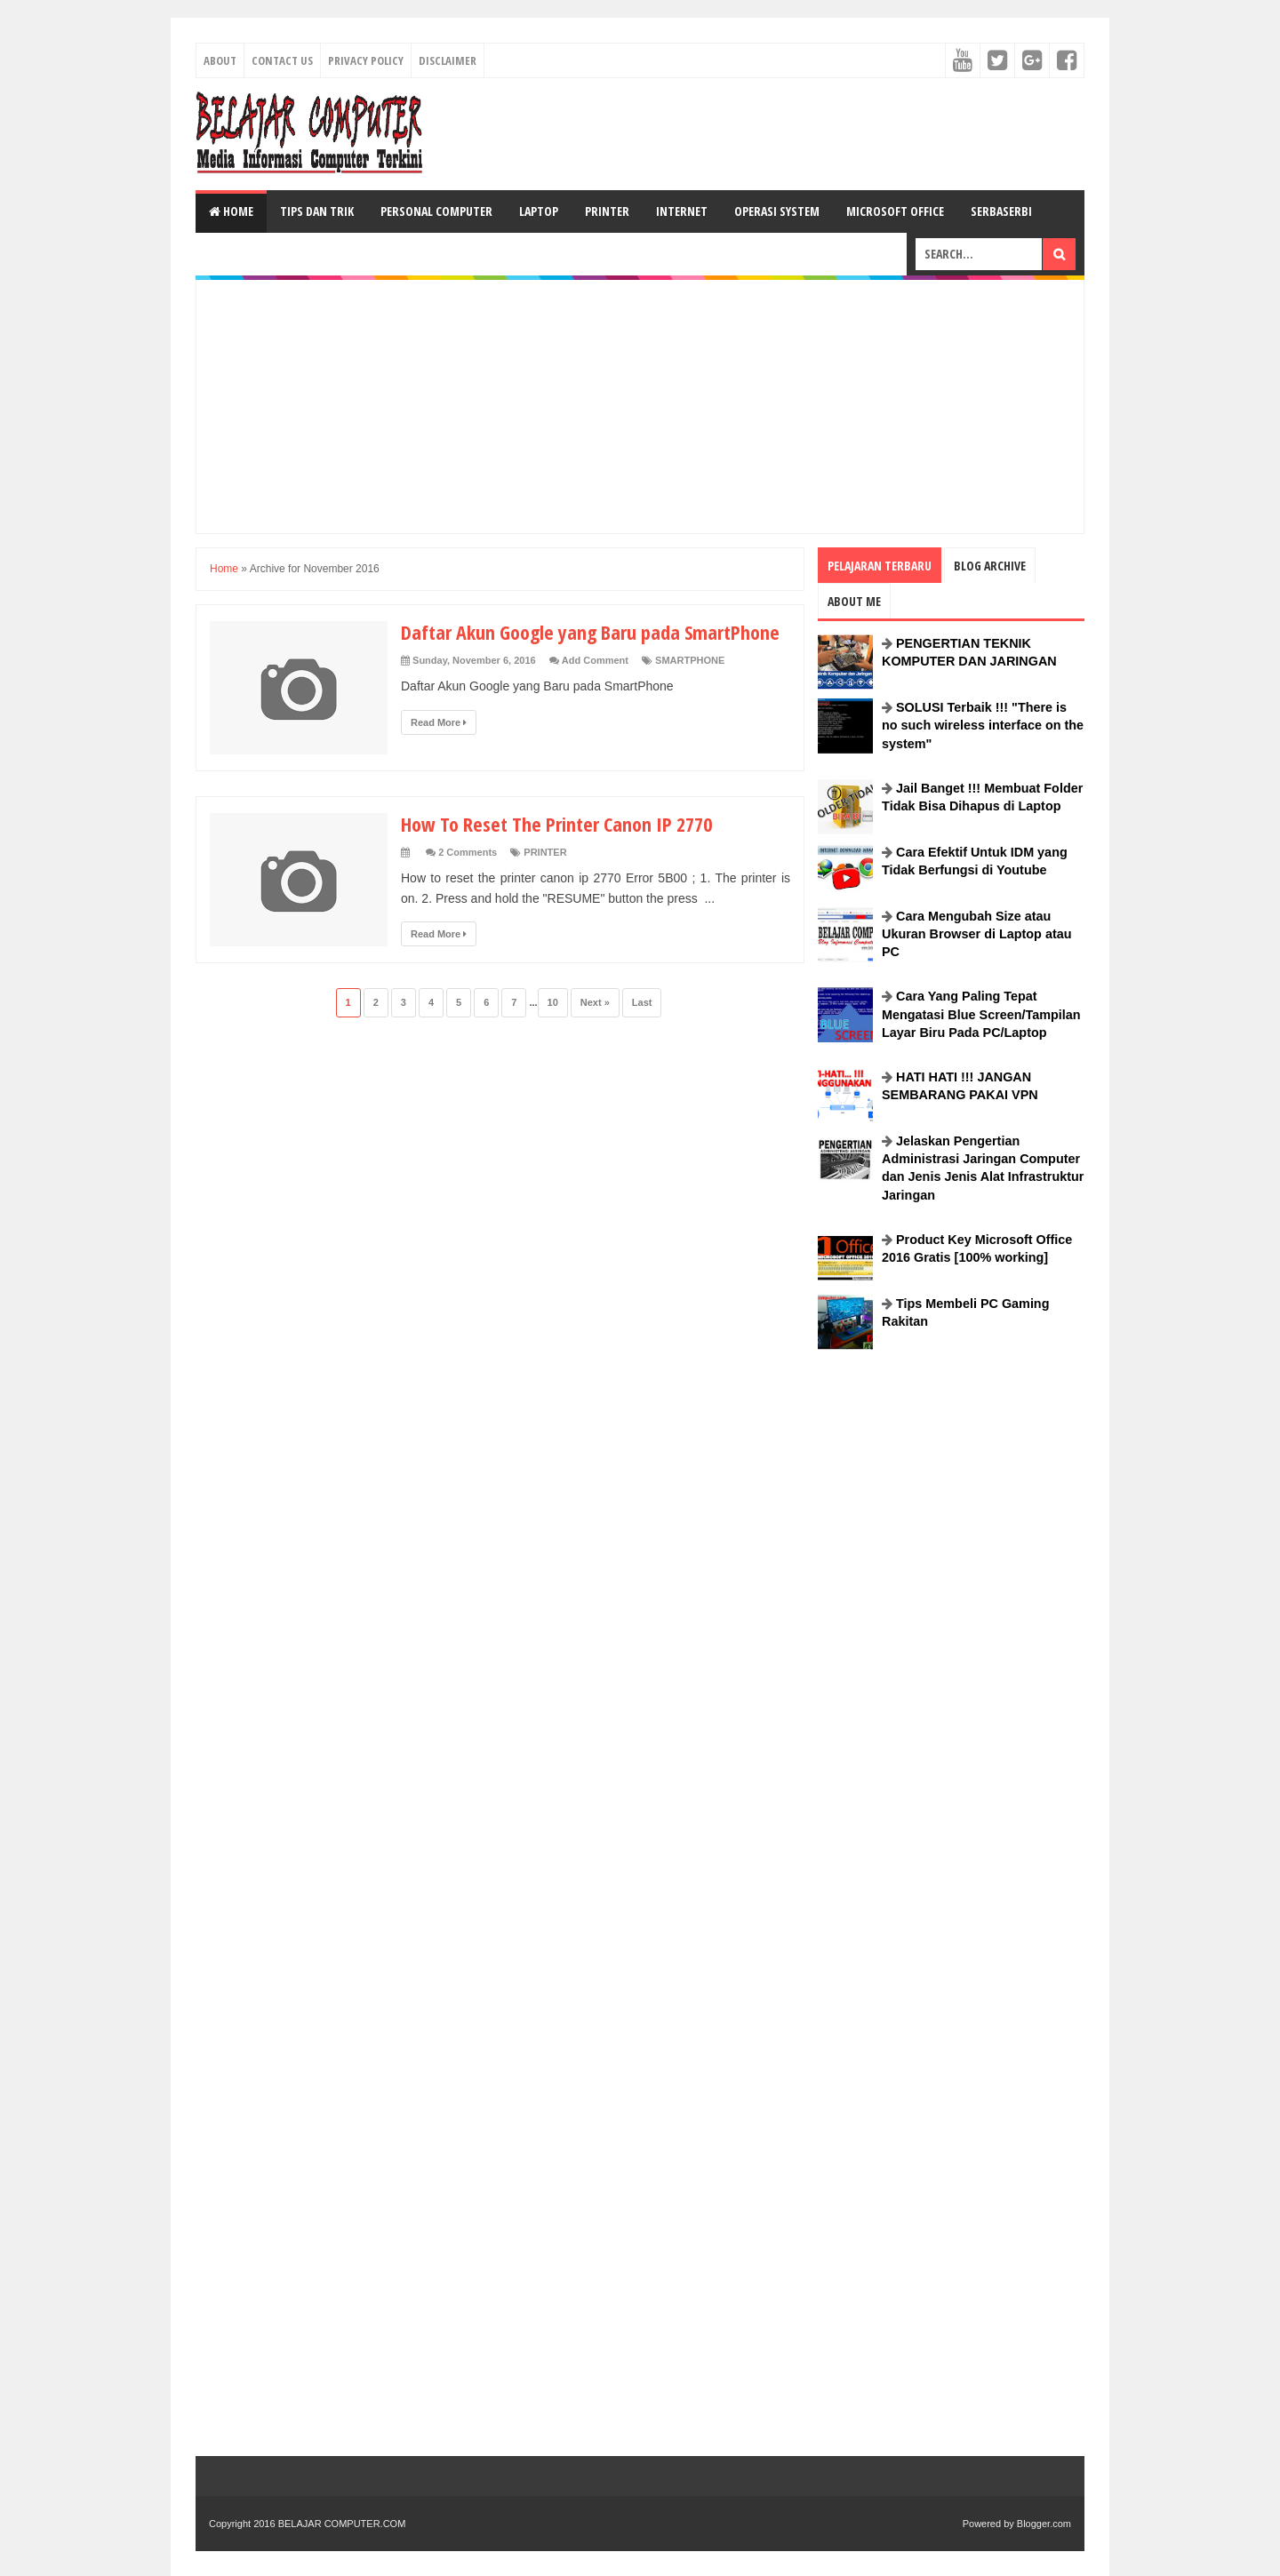 The image size is (1280, 2576). What do you see at coordinates (1001, 211) in the screenshot?
I see `SERBASERBI` at bounding box center [1001, 211].